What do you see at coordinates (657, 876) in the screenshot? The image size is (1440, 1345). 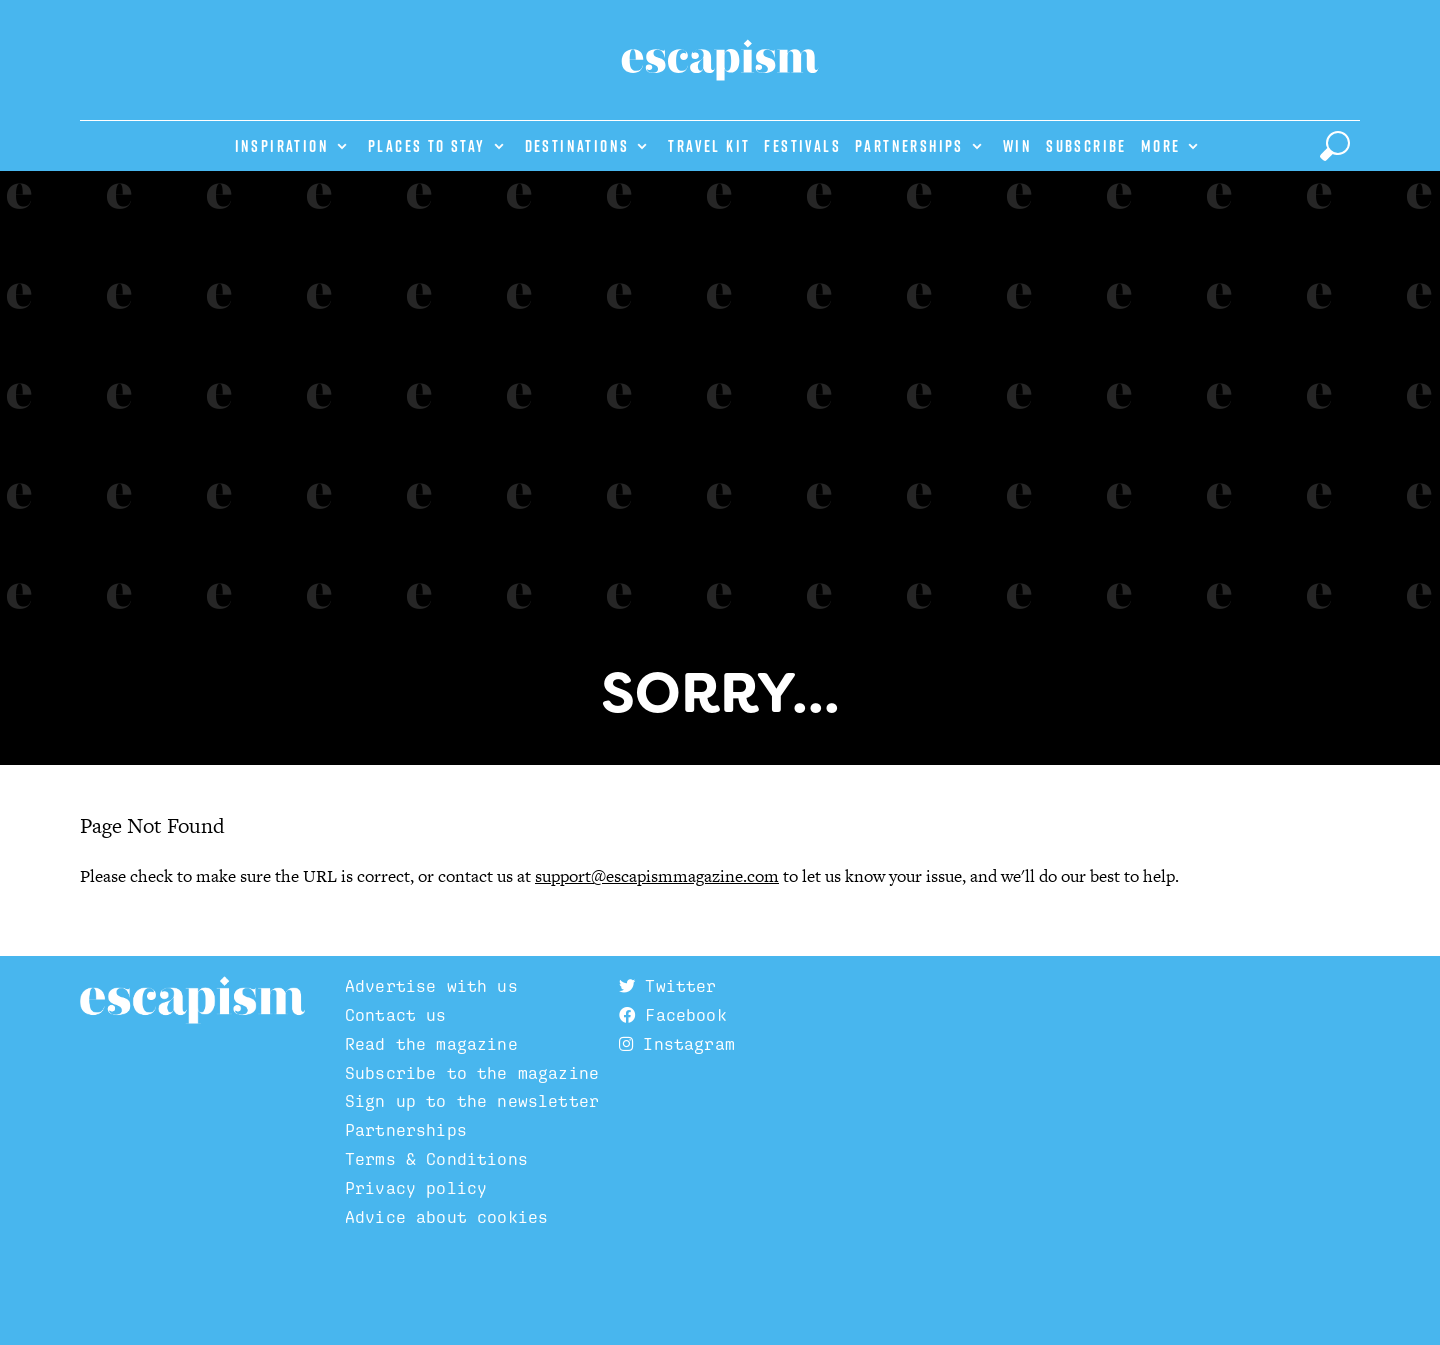 I see `support@escapismmagazine.com` at bounding box center [657, 876].